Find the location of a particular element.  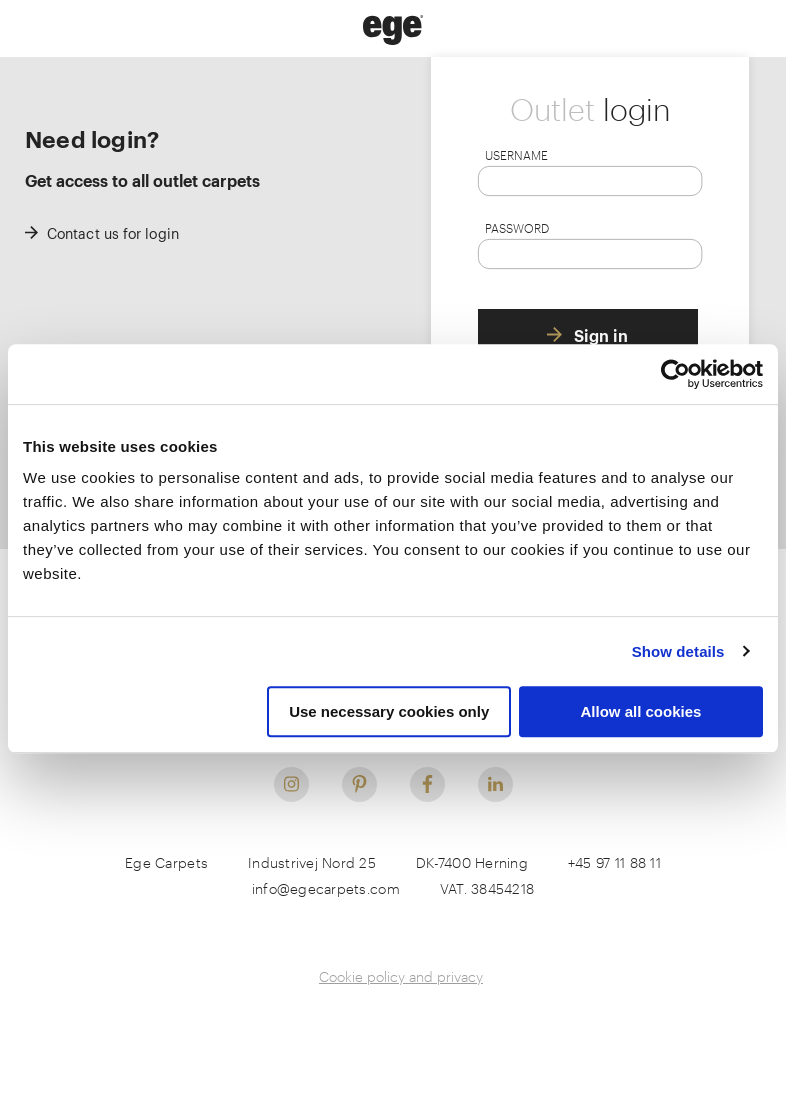

info@egecarpets.com is located at coordinates (326, 888).